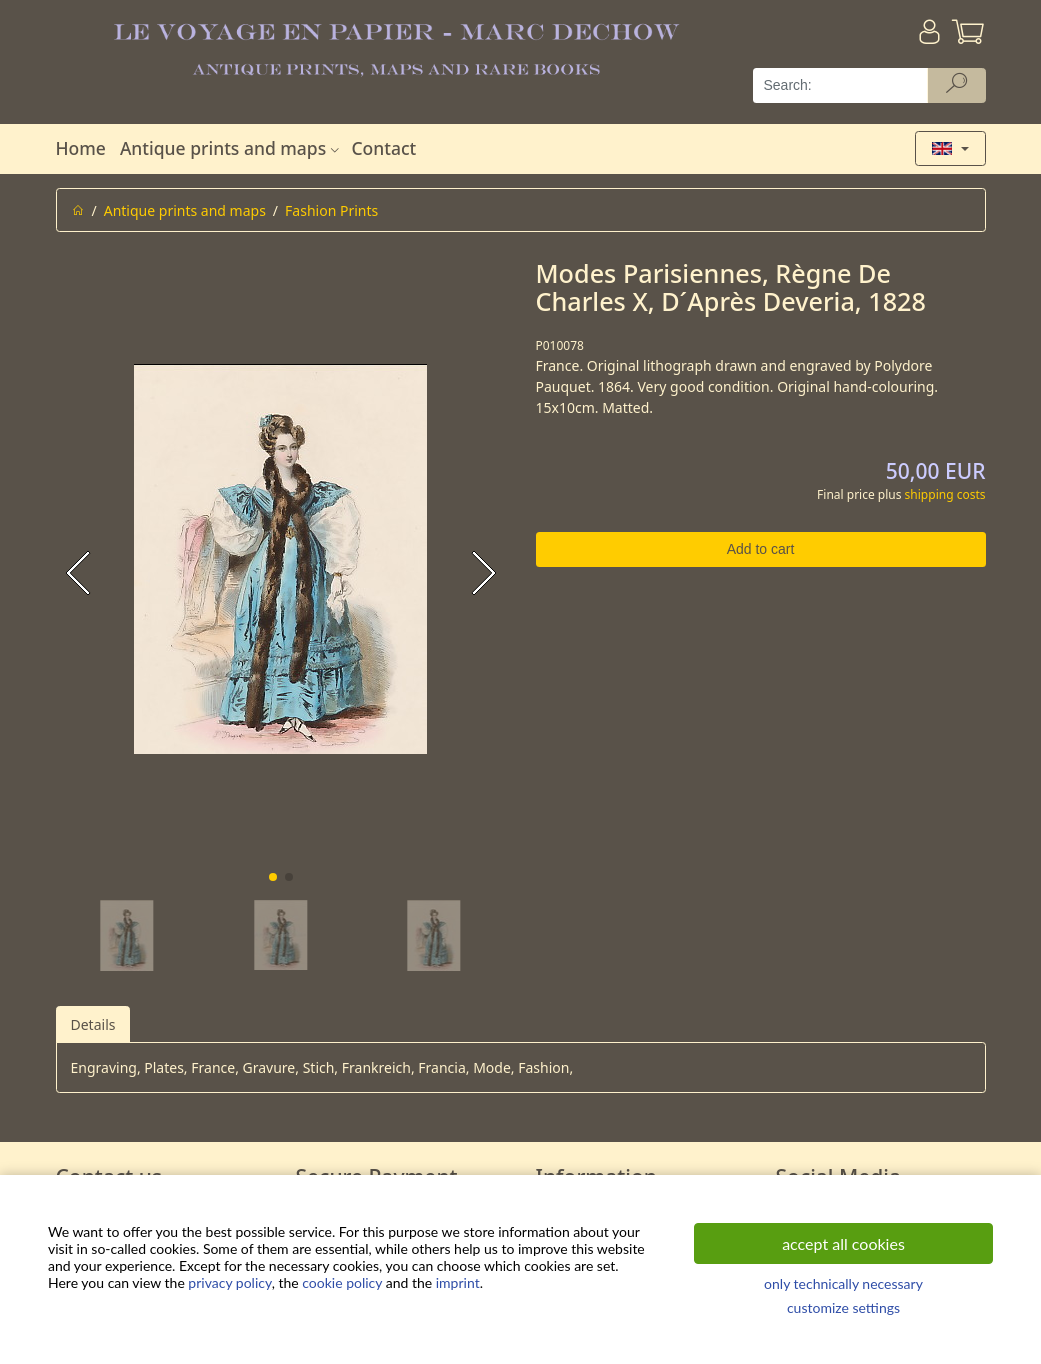 Image resolution: width=1041 pixels, height=1364 pixels. What do you see at coordinates (383, 148) in the screenshot?
I see `Contact` at bounding box center [383, 148].